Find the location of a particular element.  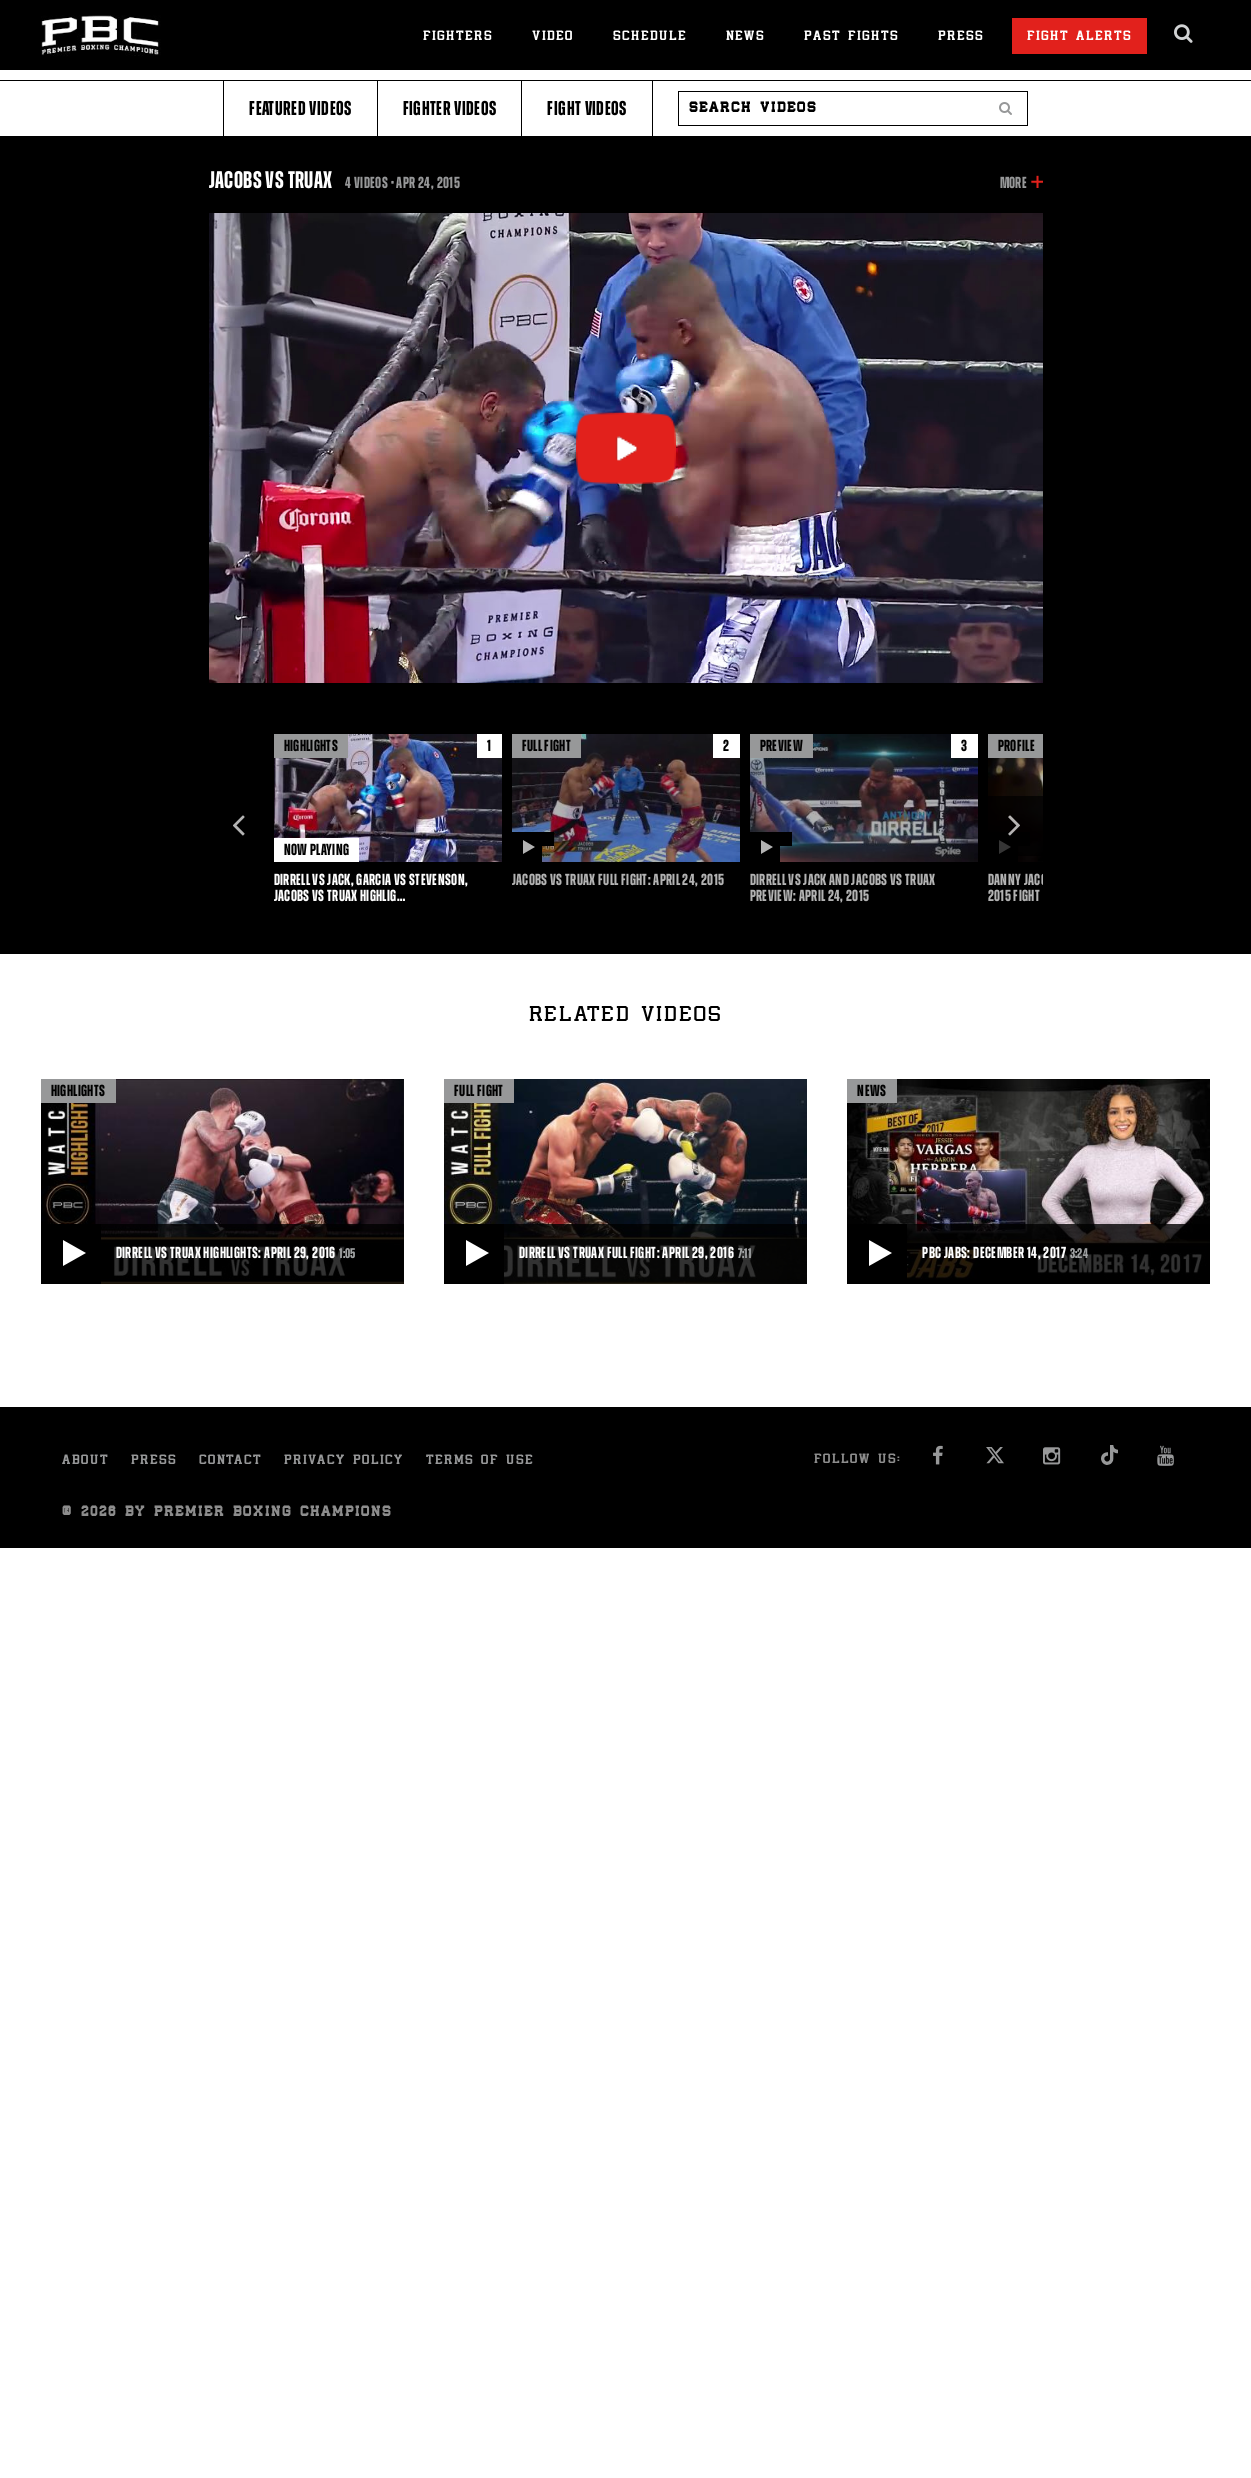

Fight Alerts is located at coordinates (1079, 37).